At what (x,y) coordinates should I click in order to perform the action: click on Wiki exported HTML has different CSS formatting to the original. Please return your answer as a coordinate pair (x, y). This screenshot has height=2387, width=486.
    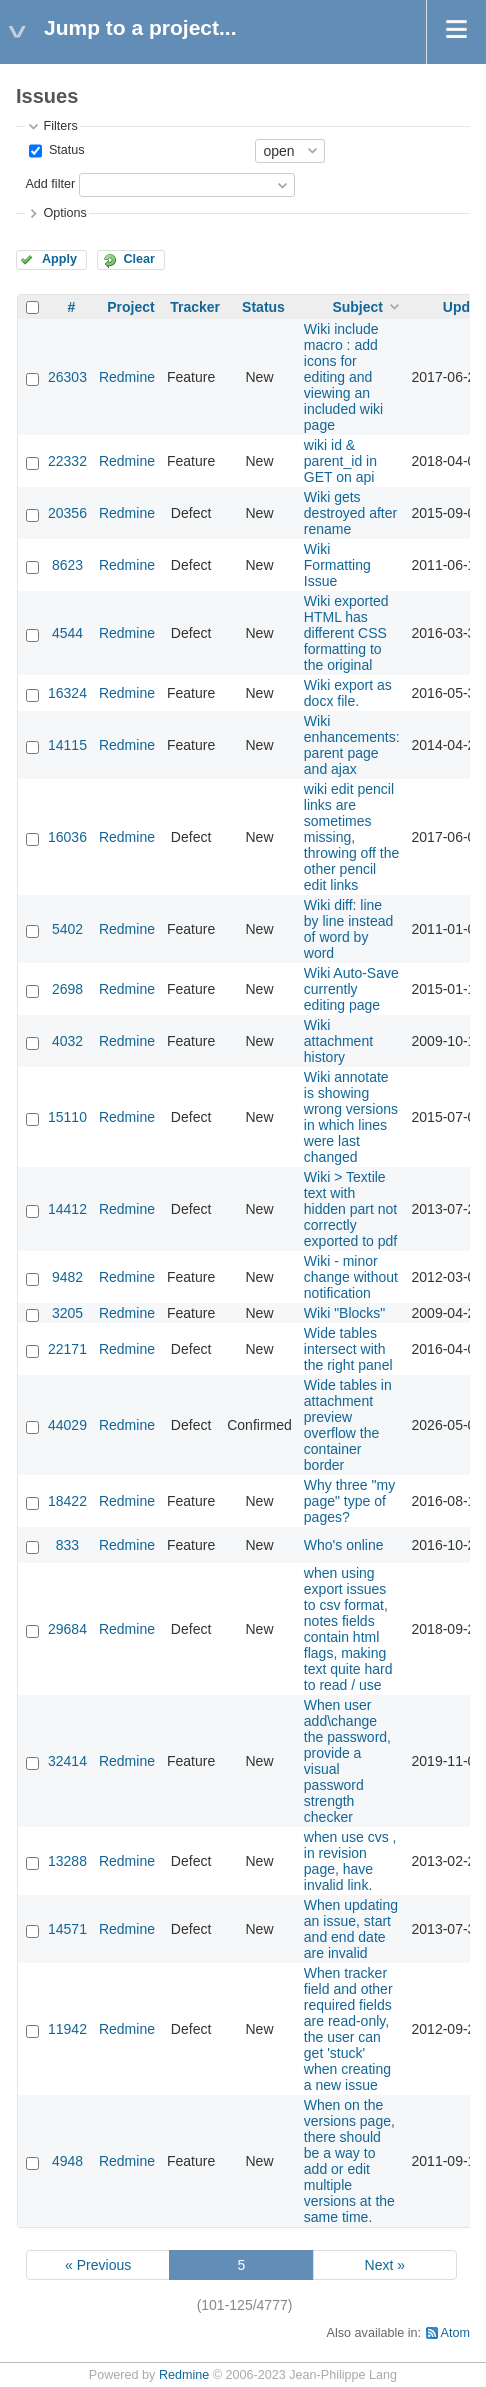
    Looking at the image, I should click on (346, 633).